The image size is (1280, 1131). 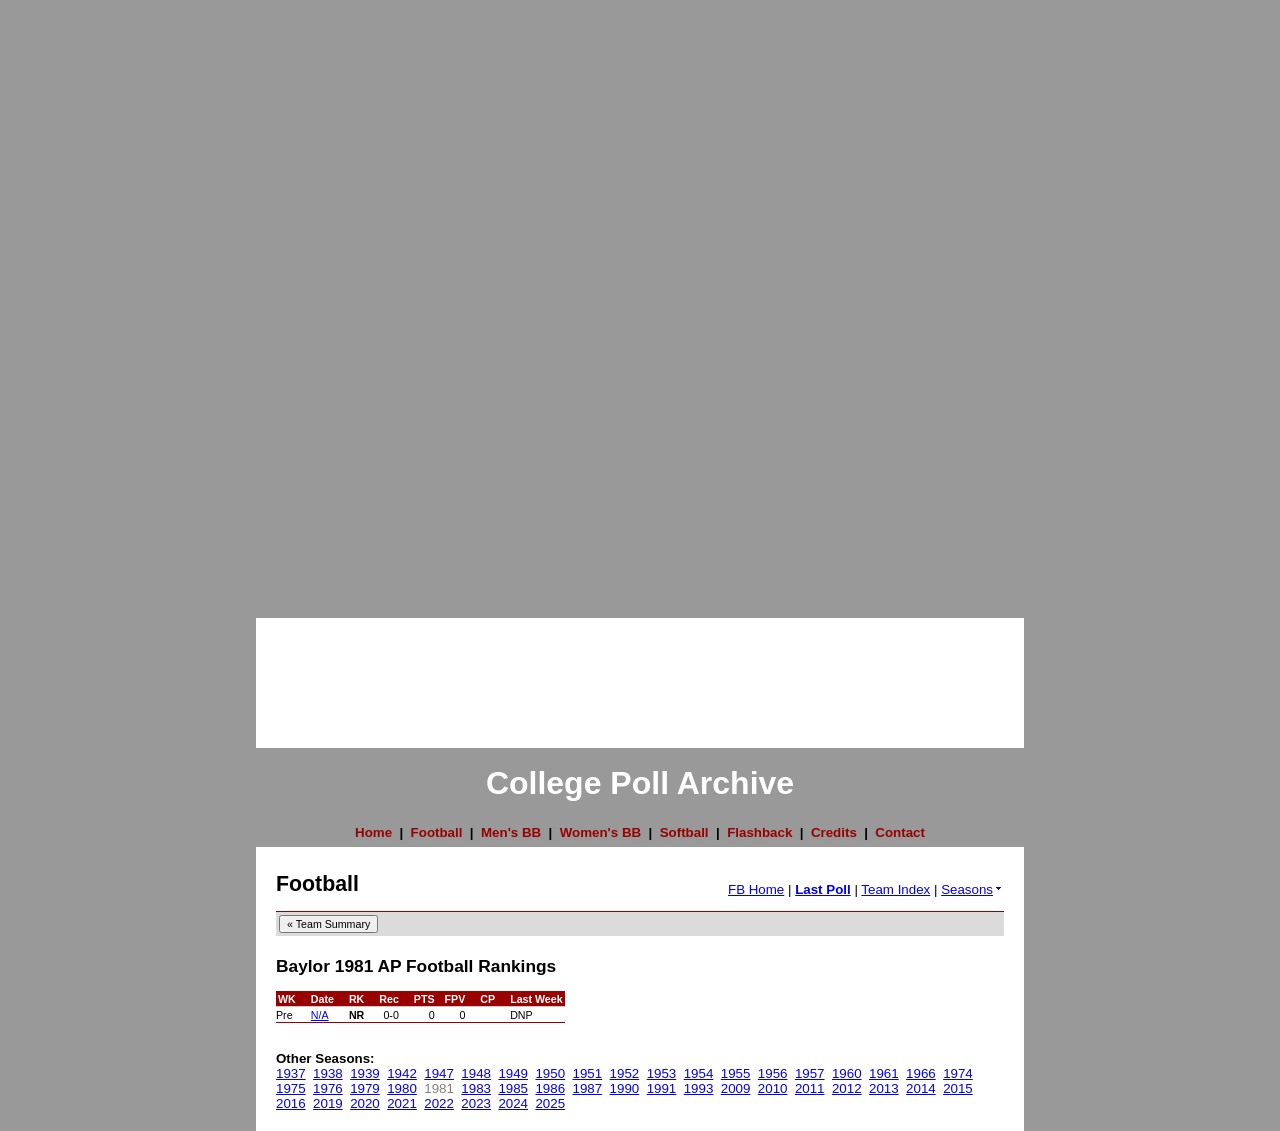 What do you see at coordinates (847, 1073) in the screenshot?
I see `1960` at bounding box center [847, 1073].